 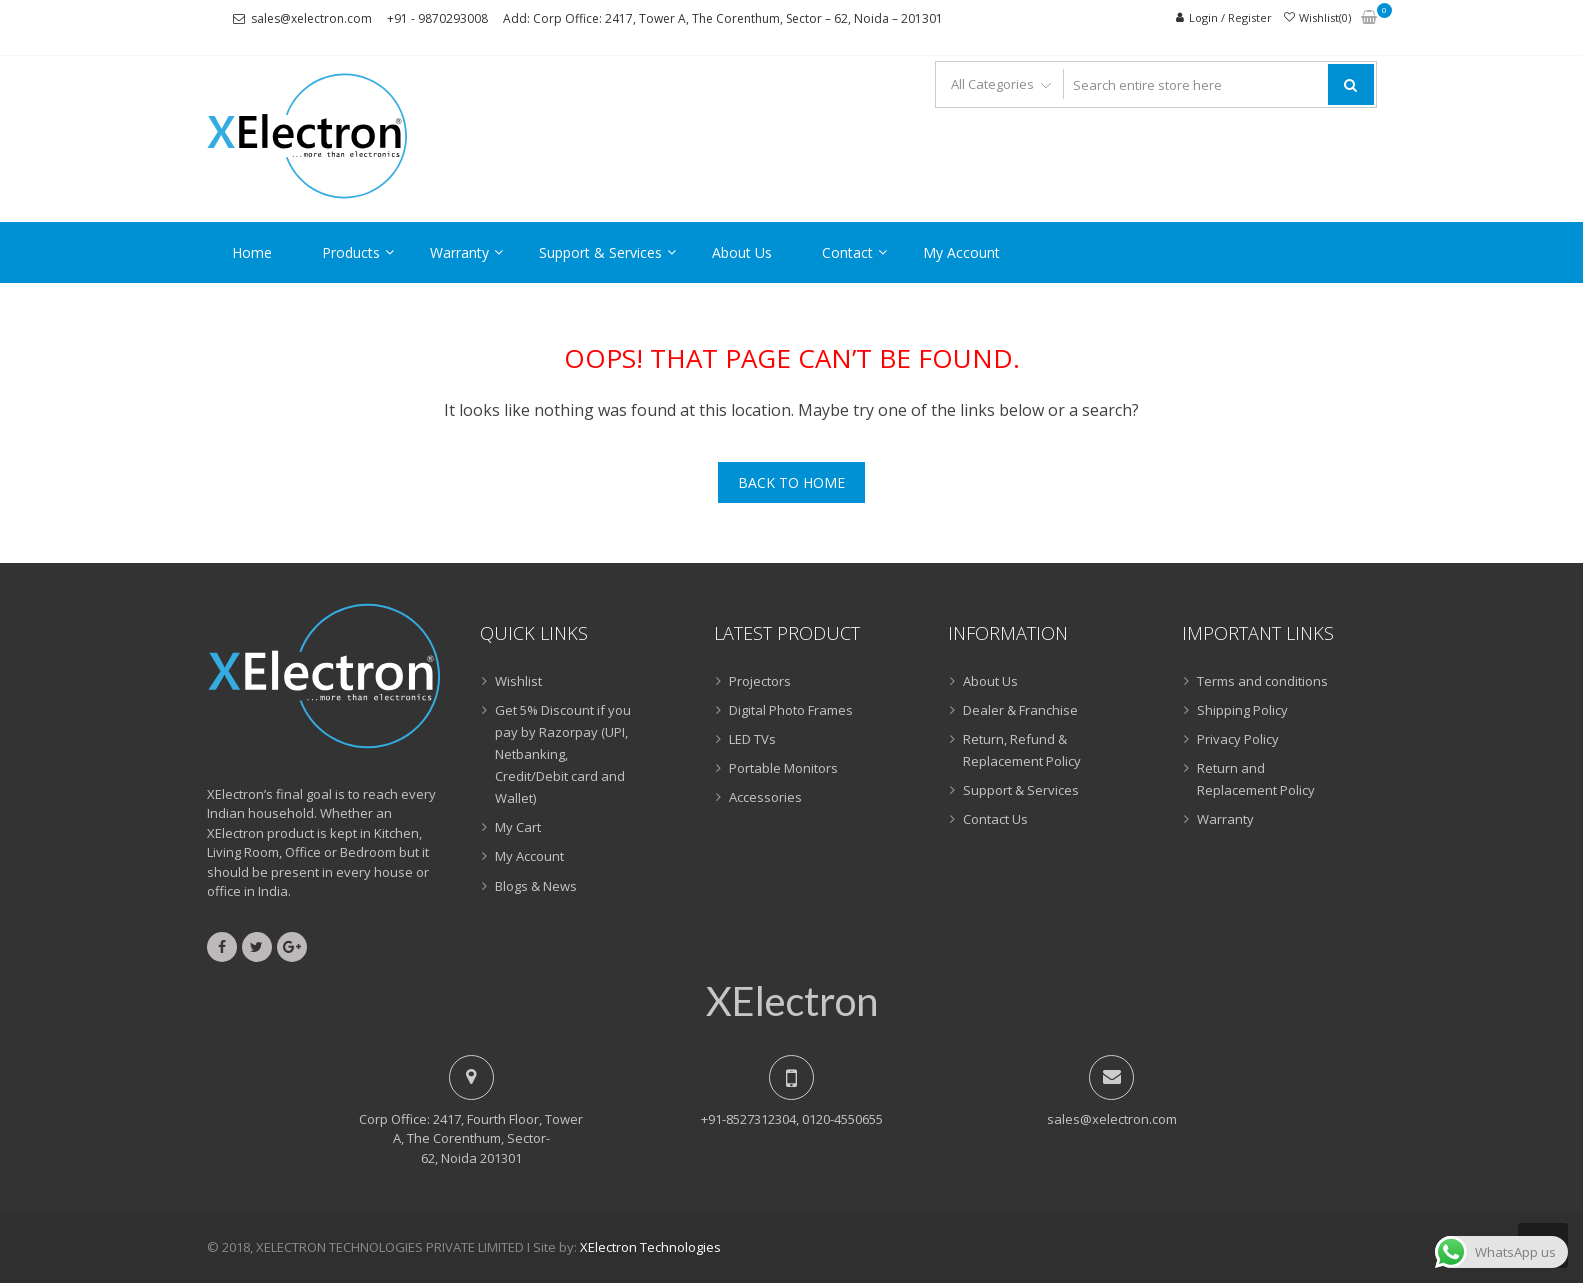 What do you see at coordinates (311, 18) in the screenshot?
I see `sales@xelectron.com` at bounding box center [311, 18].